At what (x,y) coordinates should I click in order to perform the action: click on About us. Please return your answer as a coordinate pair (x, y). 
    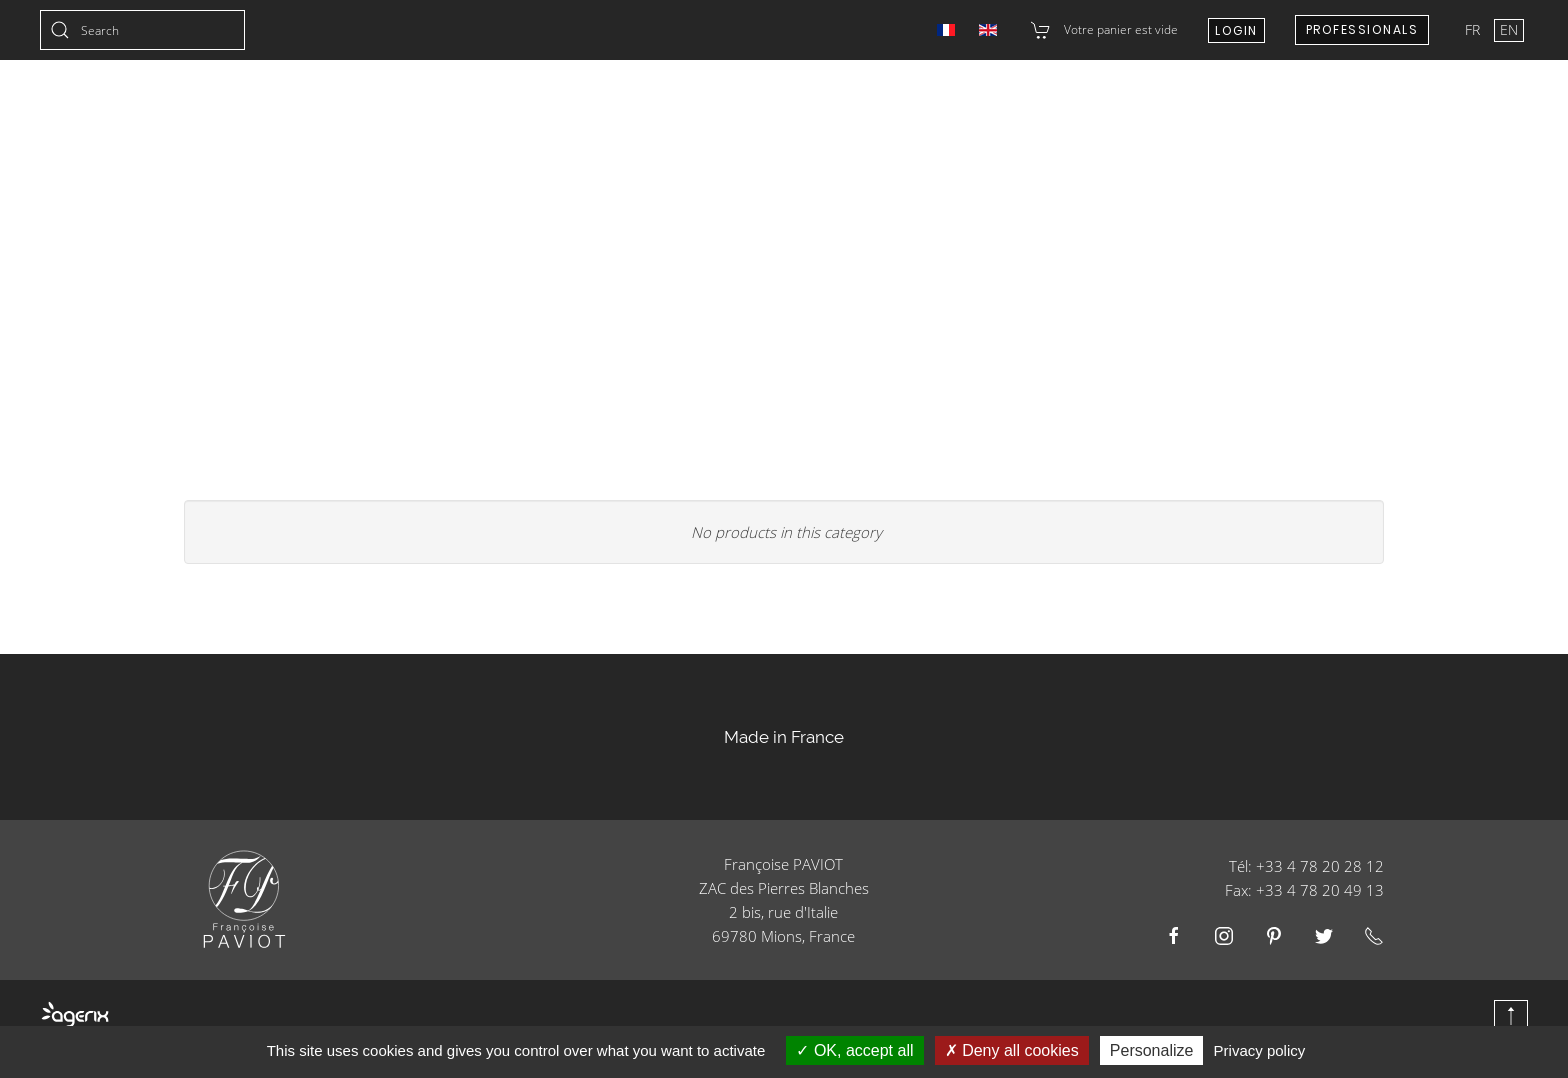
    Looking at the image, I should click on (1322, 109).